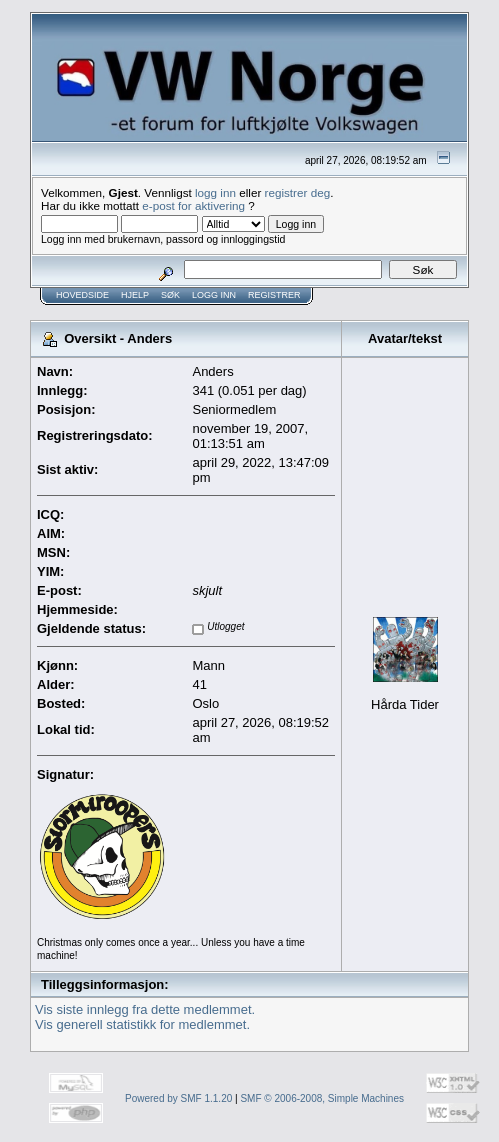 The image size is (499, 1142). I want to click on Søk, so click(170, 295).